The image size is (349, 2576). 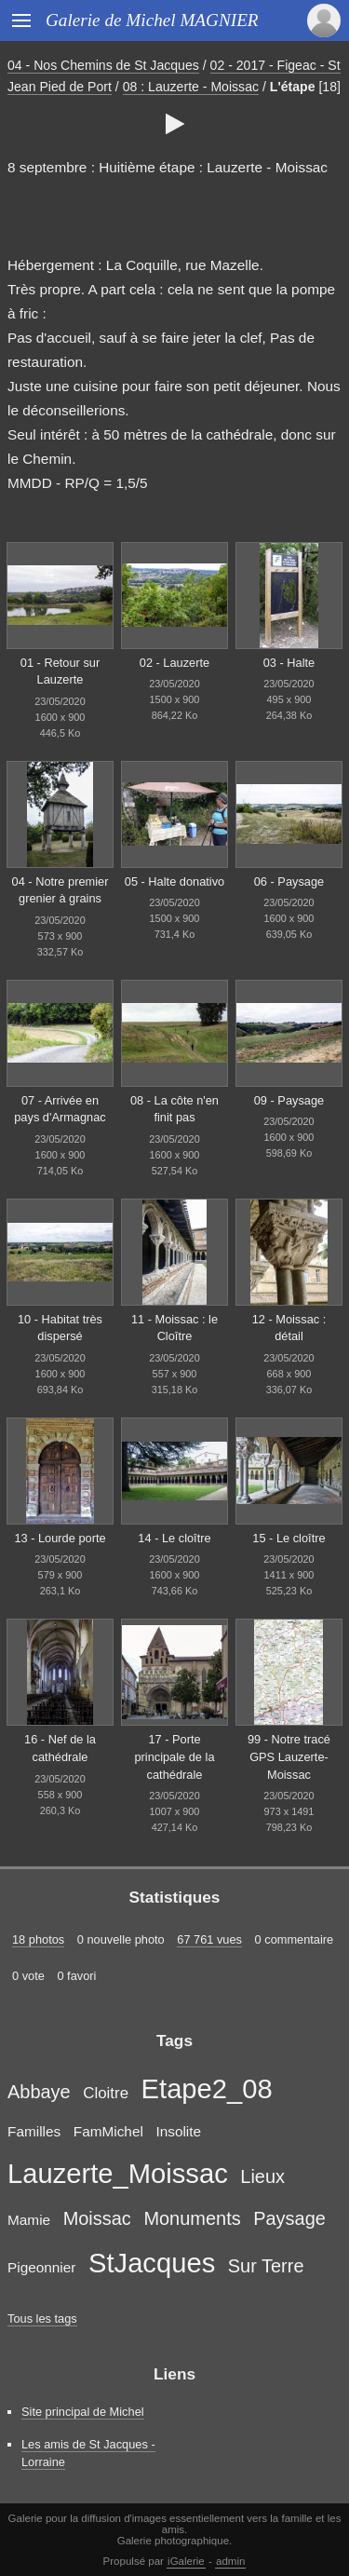 What do you see at coordinates (88, 2453) in the screenshot?
I see `Les amis de St Jacques - Lorraine` at bounding box center [88, 2453].